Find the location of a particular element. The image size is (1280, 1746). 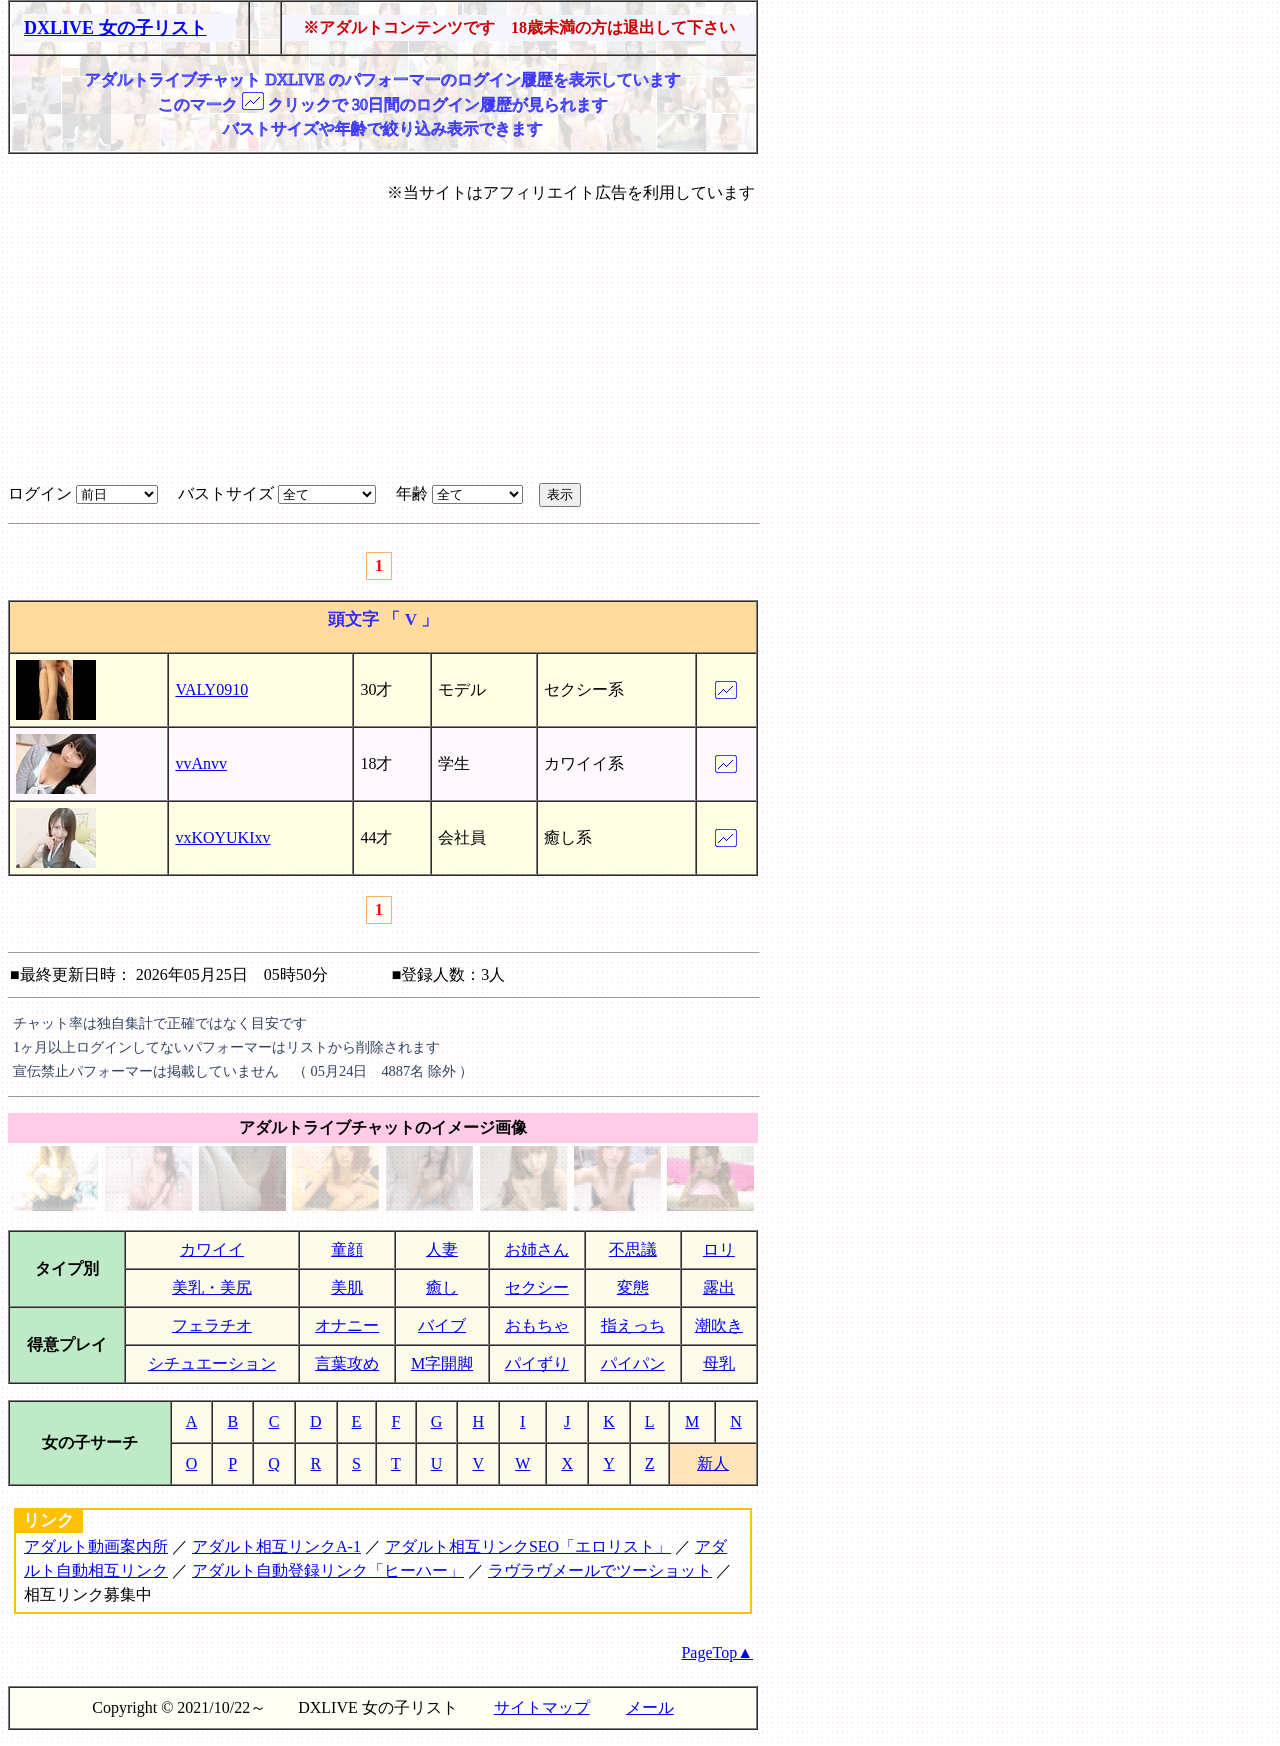

アダルト動画案内所 is located at coordinates (96, 1546).